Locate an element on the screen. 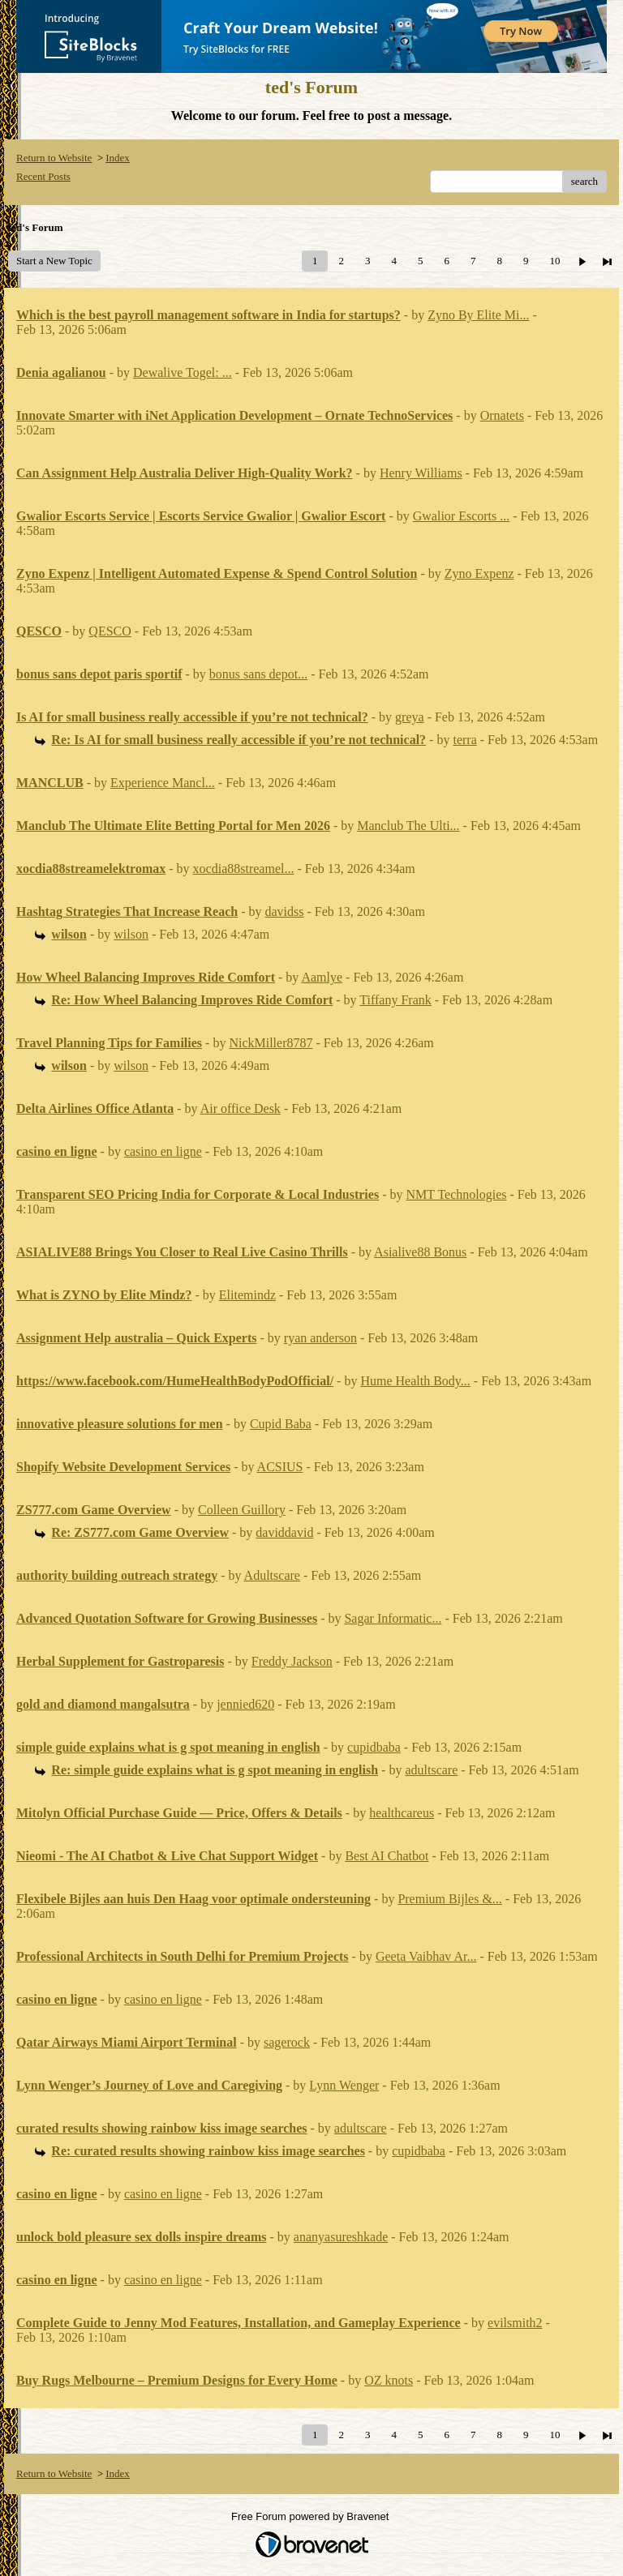  Recent Posts is located at coordinates (43, 176).